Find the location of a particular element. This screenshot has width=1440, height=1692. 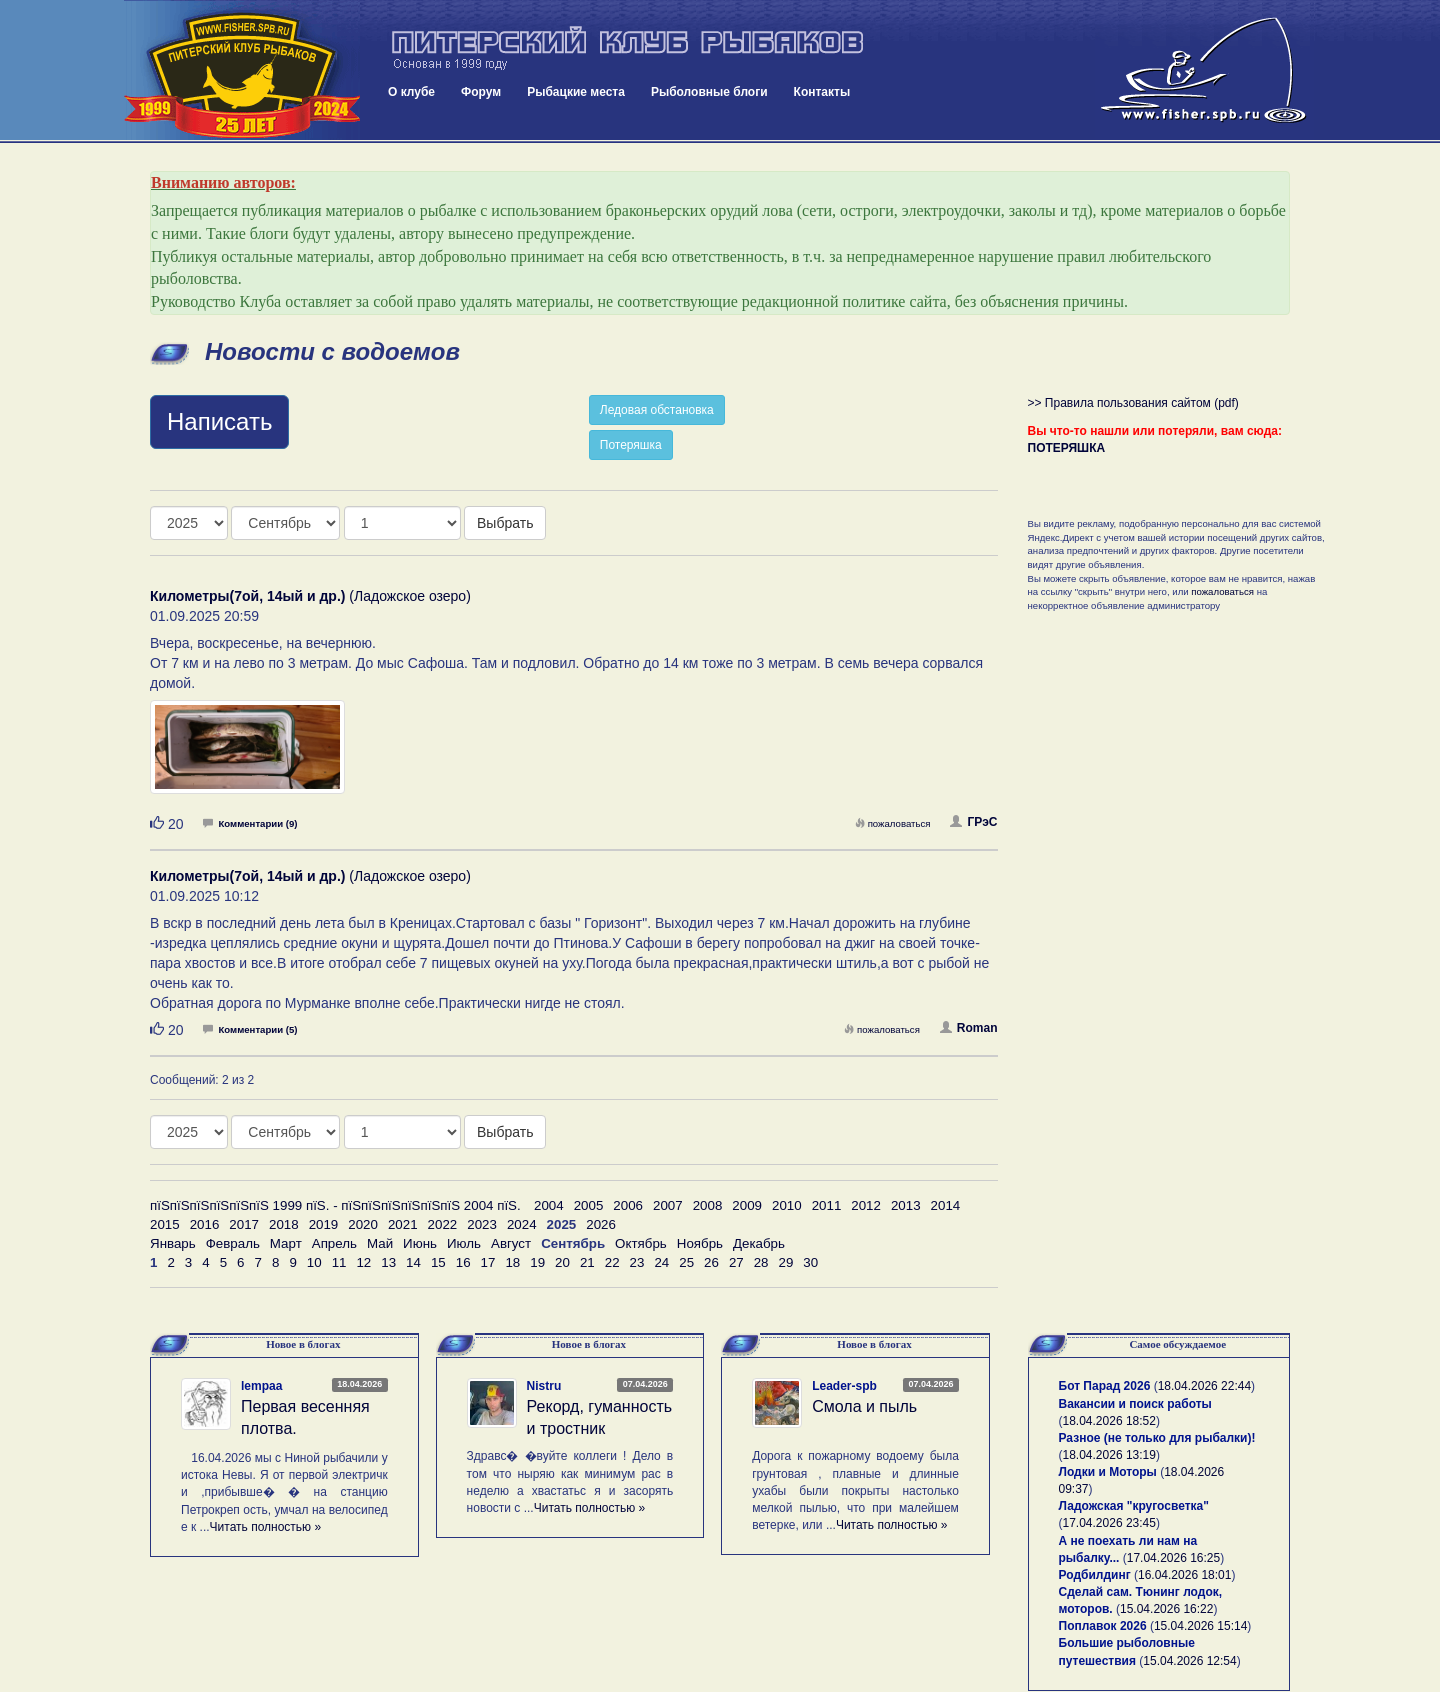

Январь is located at coordinates (173, 1243).